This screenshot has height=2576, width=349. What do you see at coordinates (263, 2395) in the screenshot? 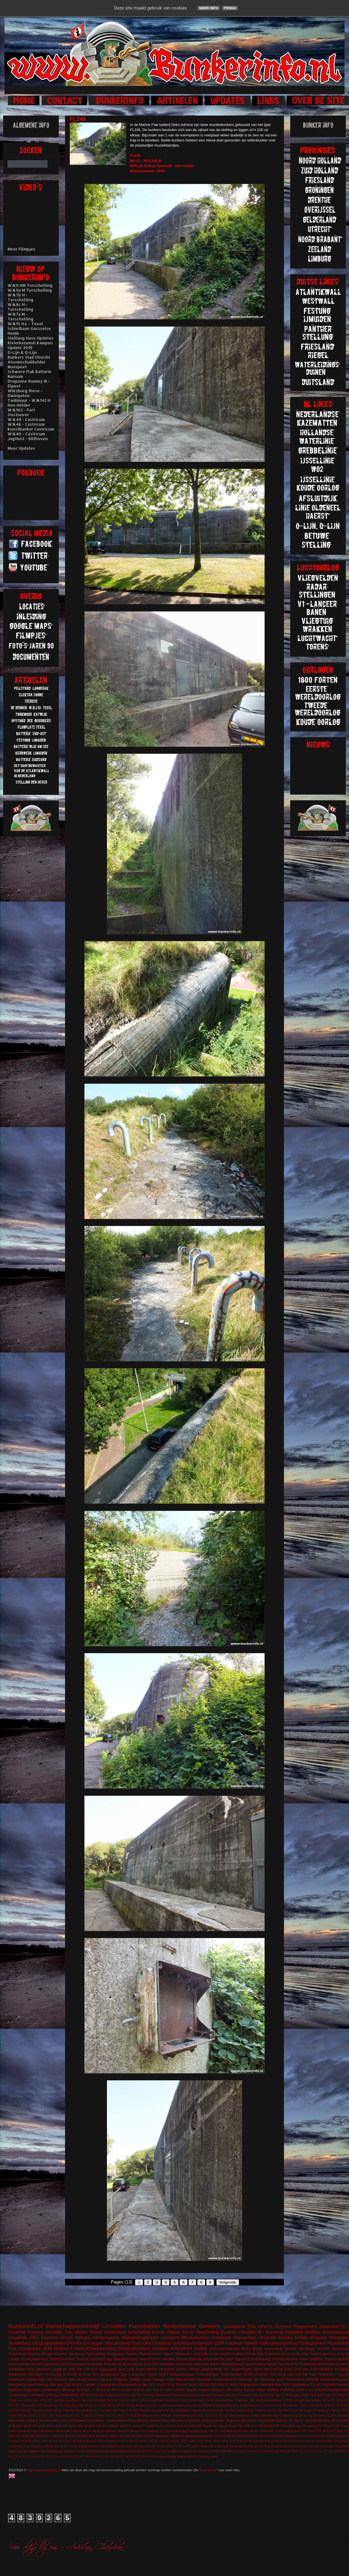
I see `Stp.Gr Delfzijl` at bounding box center [263, 2395].